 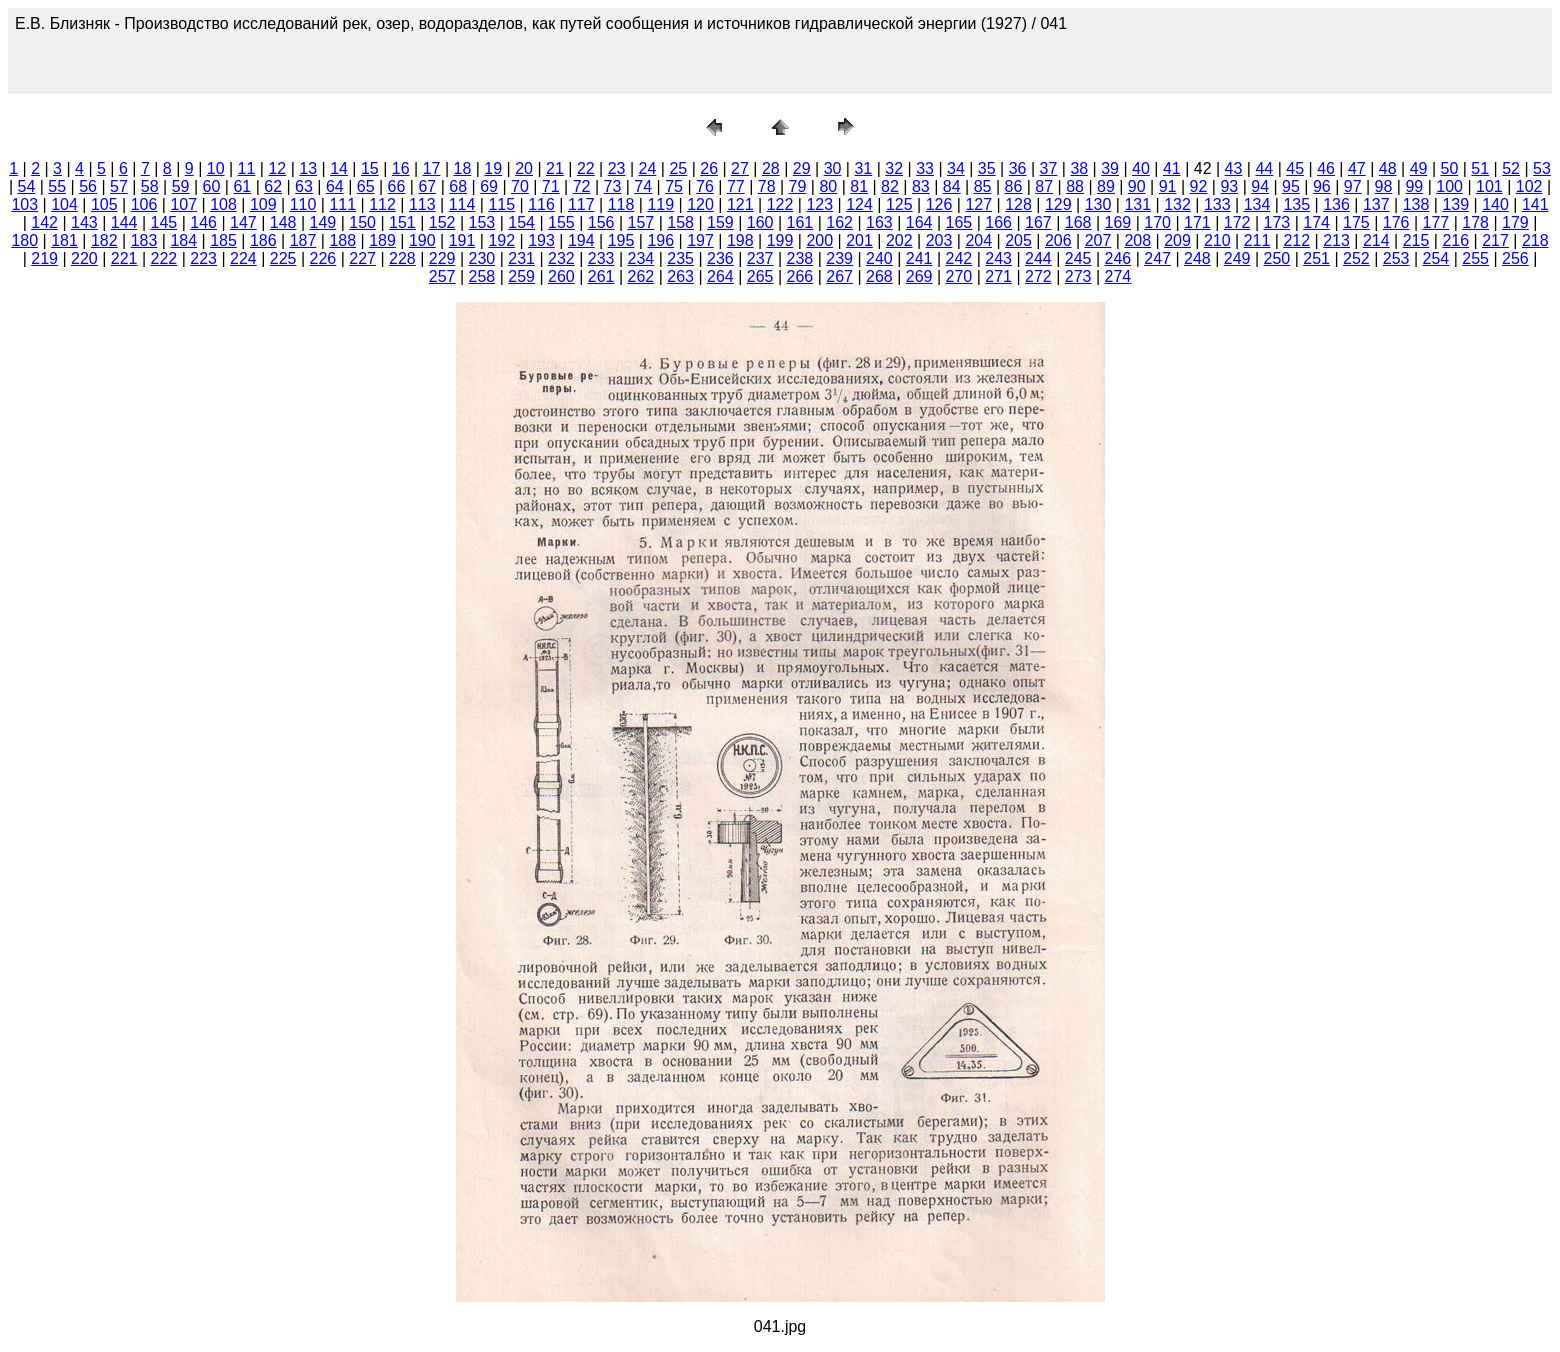 I want to click on 248, so click(x=1197, y=258).